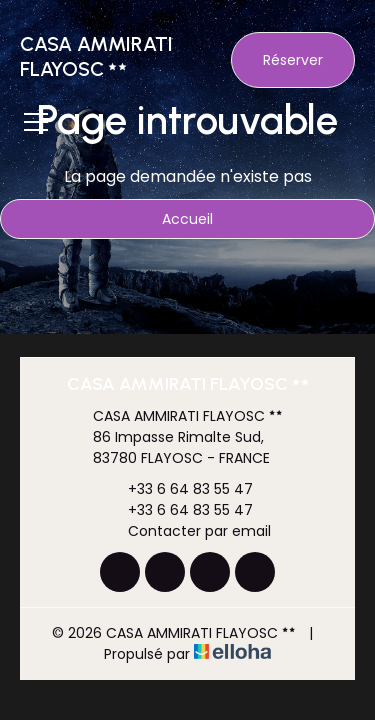 This screenshot has height=720, width=375. I want to click on Accueil, so click(187, 219).